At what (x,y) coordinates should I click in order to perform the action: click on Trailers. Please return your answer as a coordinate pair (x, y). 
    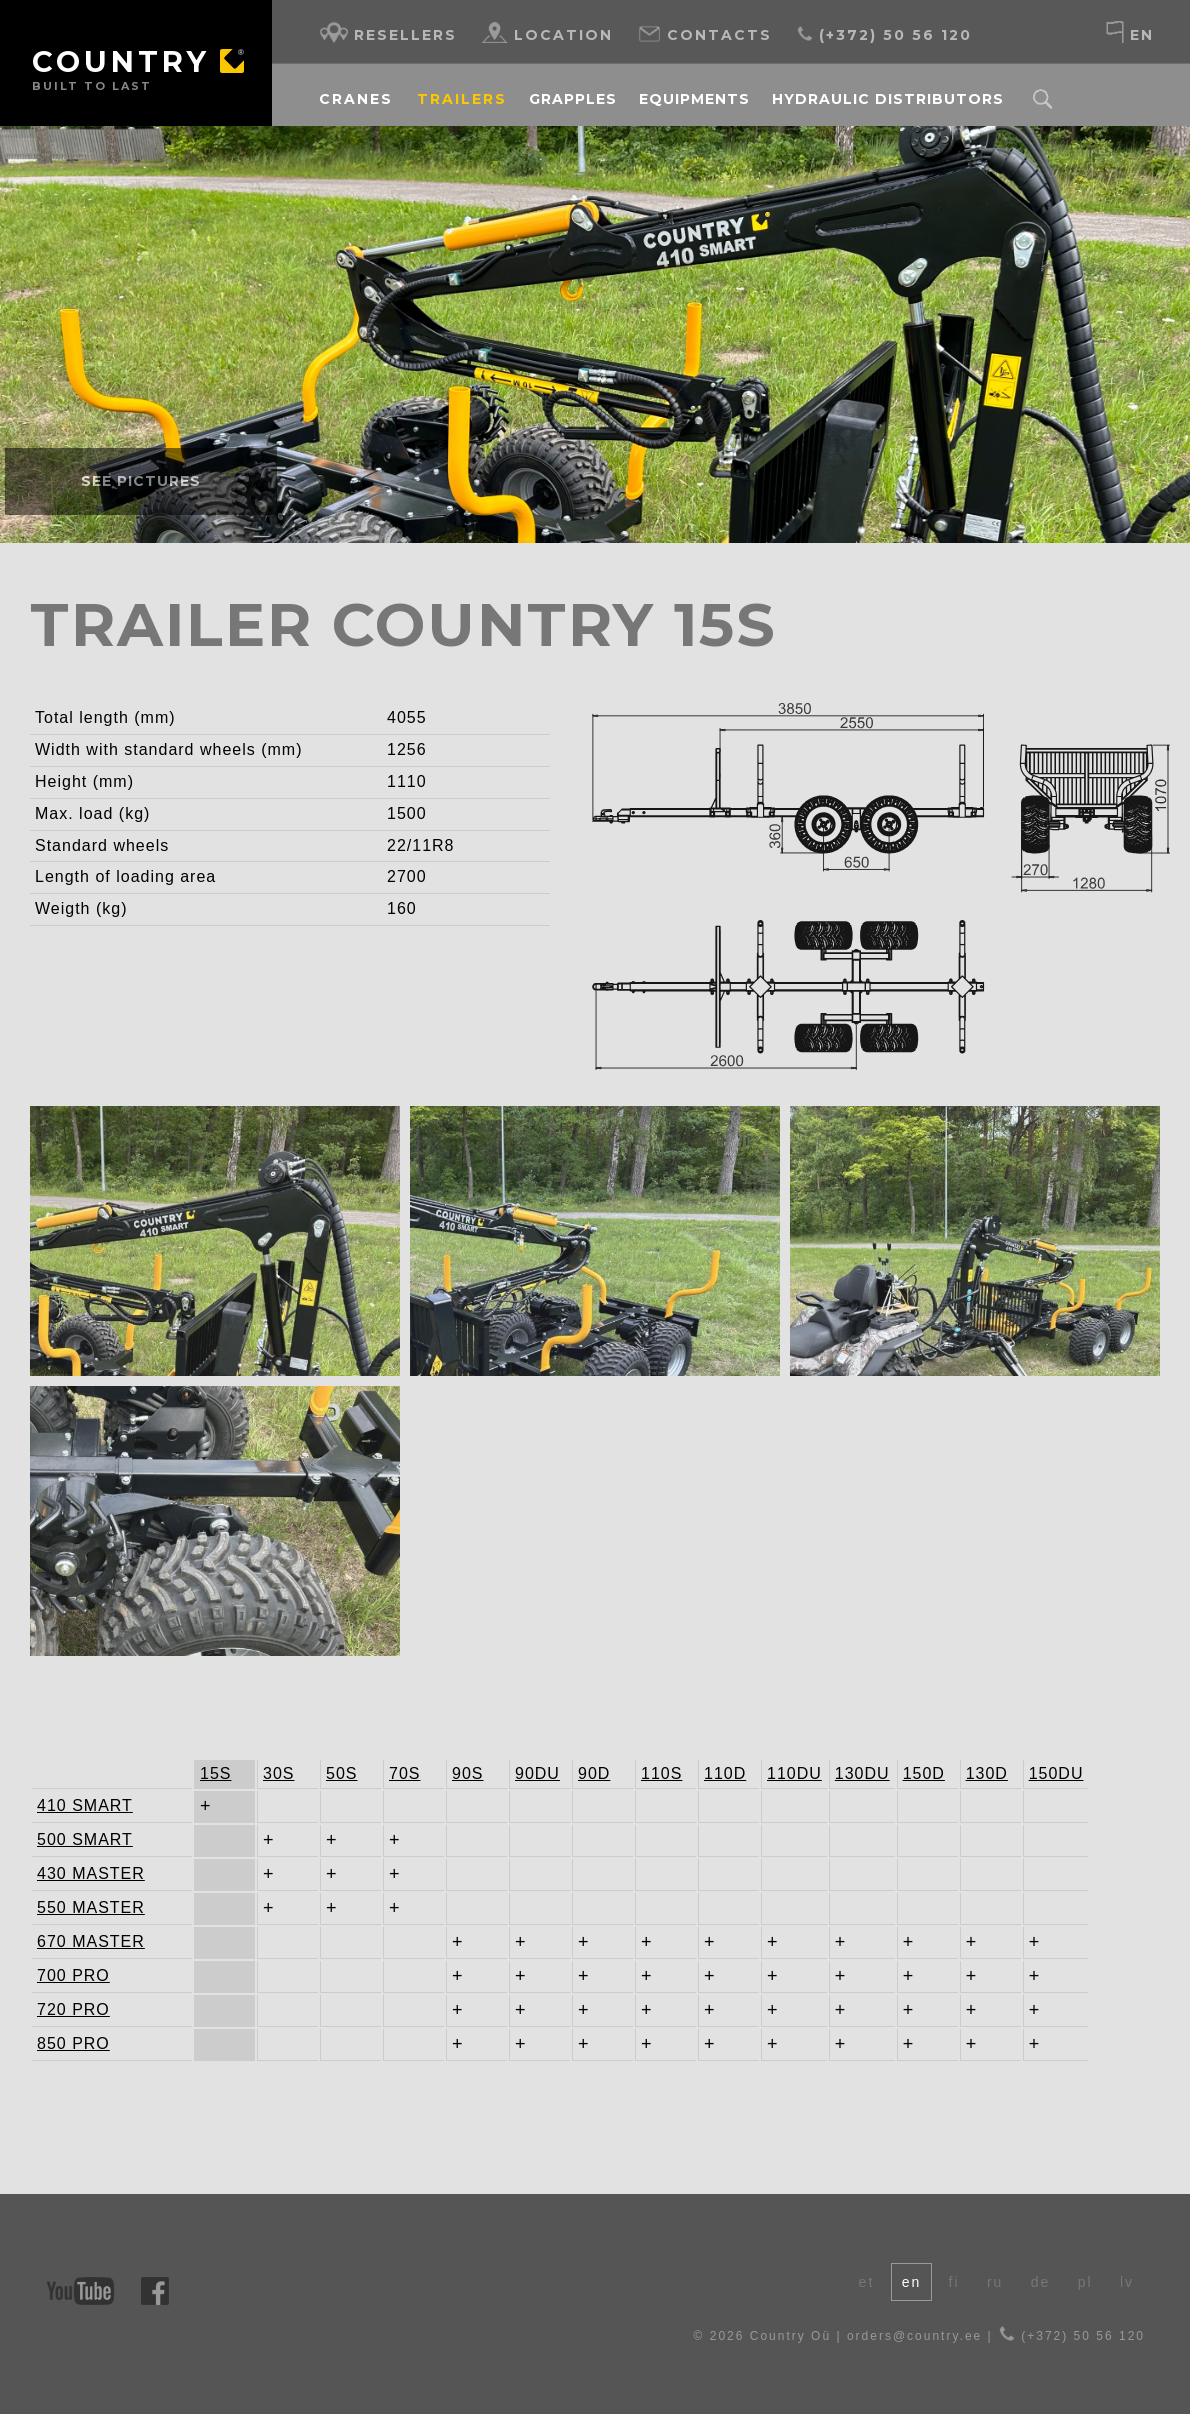
    Looking at the image, I should click on (462, 99).